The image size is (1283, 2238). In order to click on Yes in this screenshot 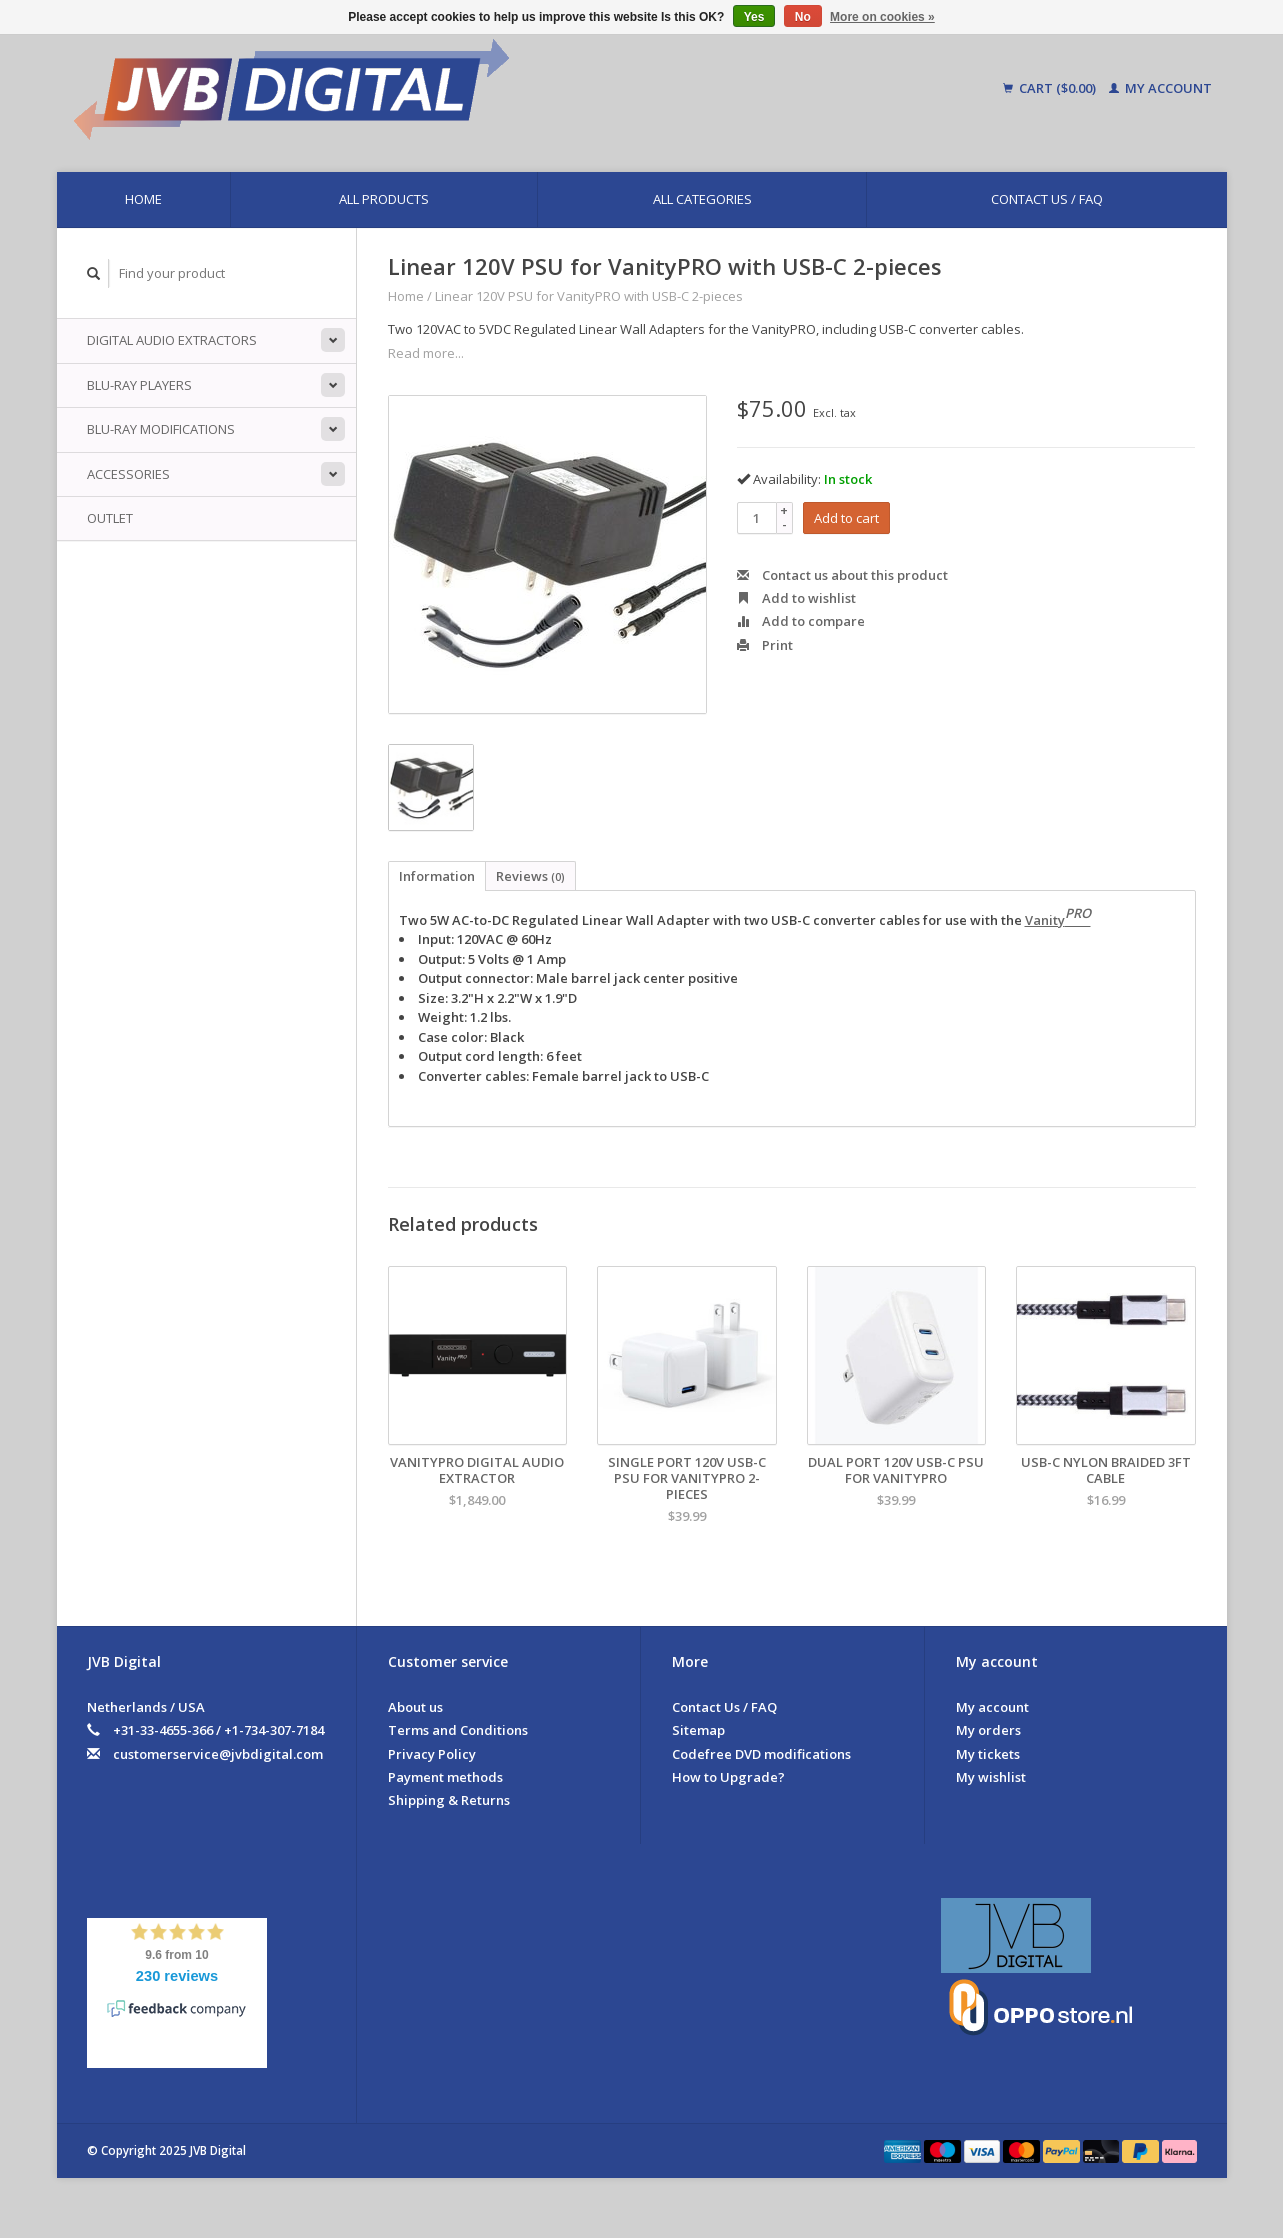, I will do `click(754, 17)`.